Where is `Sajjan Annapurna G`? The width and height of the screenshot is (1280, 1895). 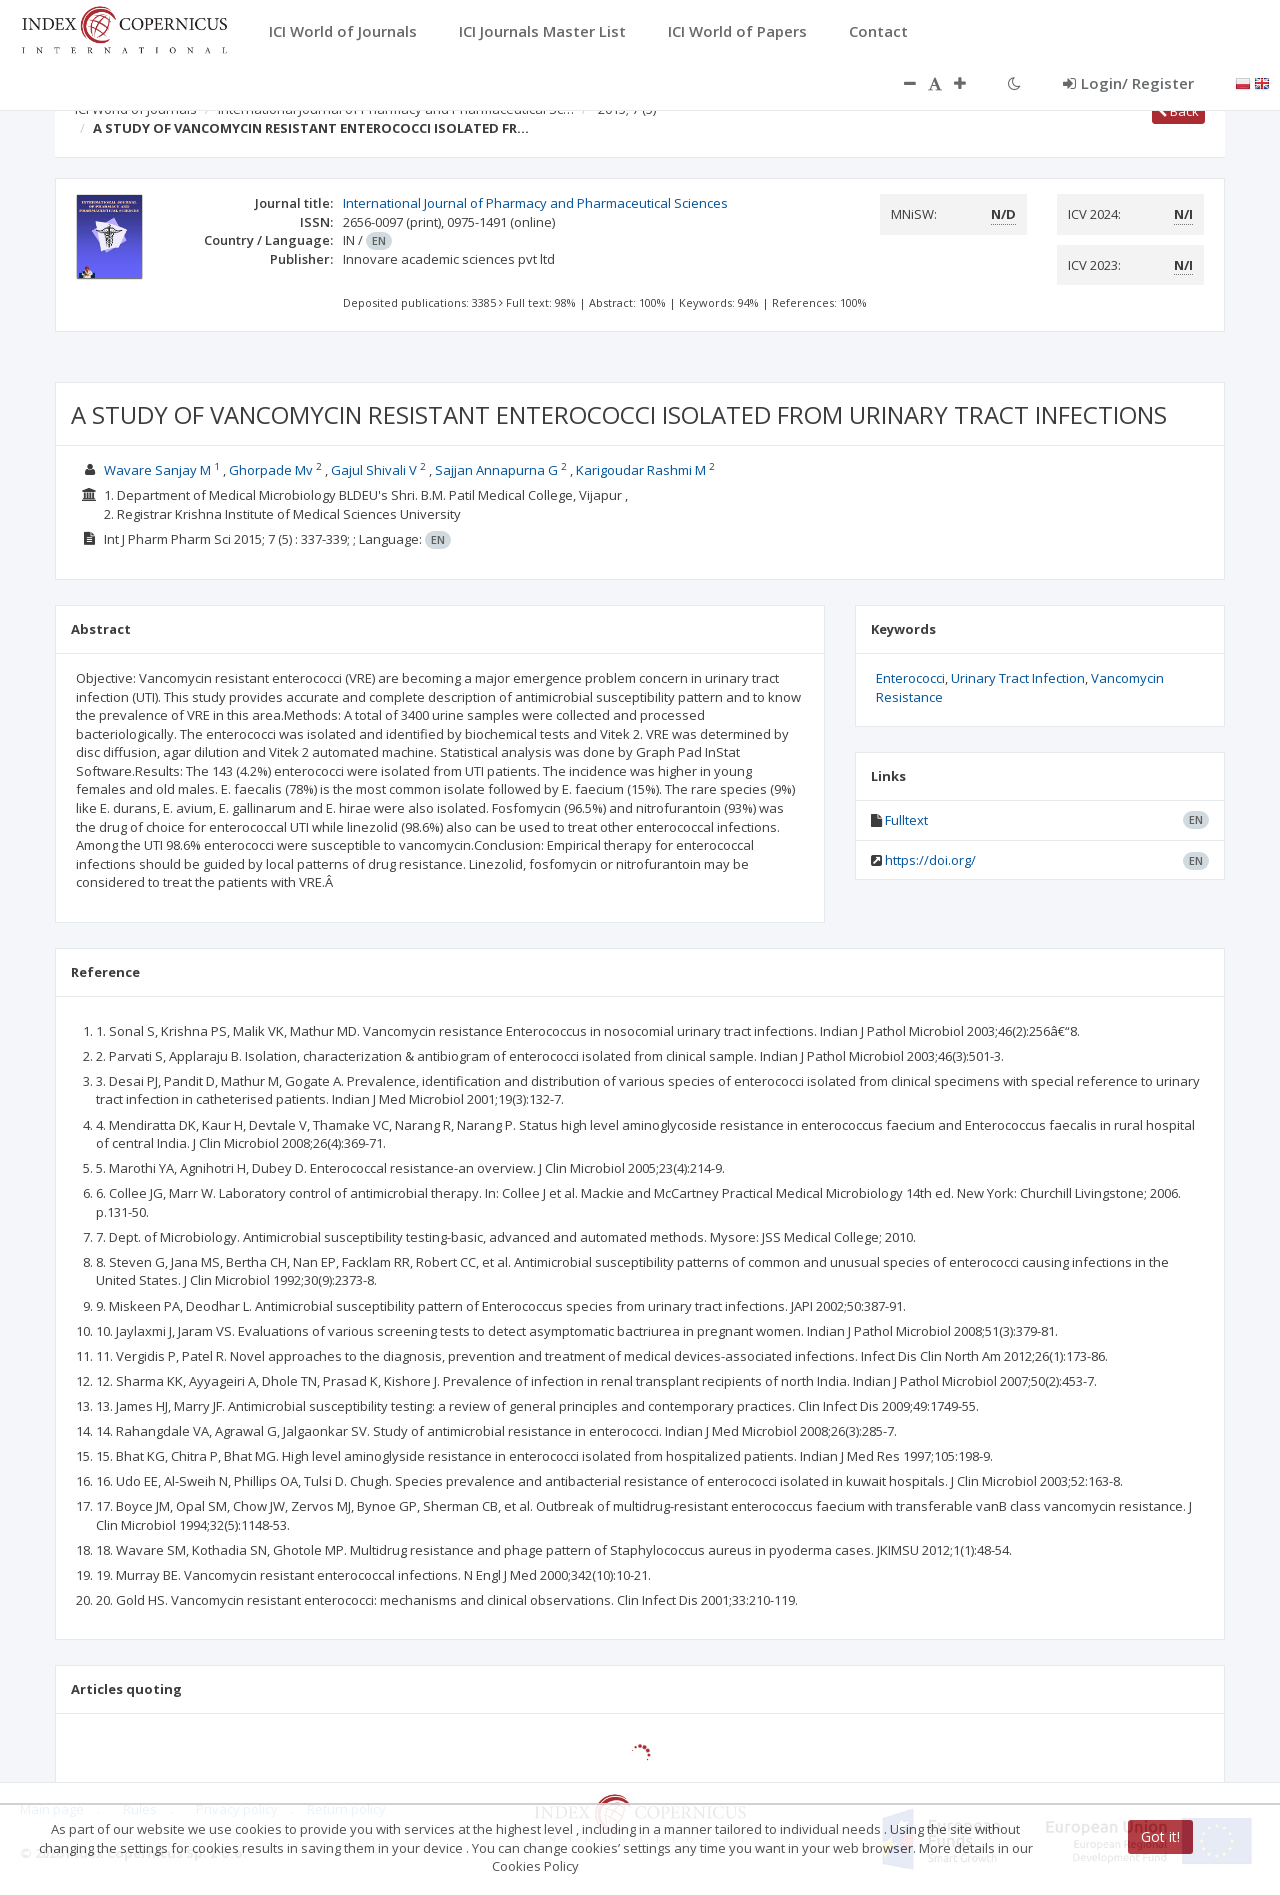
Sajjan Annapurna G is located at coordinates (496, 470).